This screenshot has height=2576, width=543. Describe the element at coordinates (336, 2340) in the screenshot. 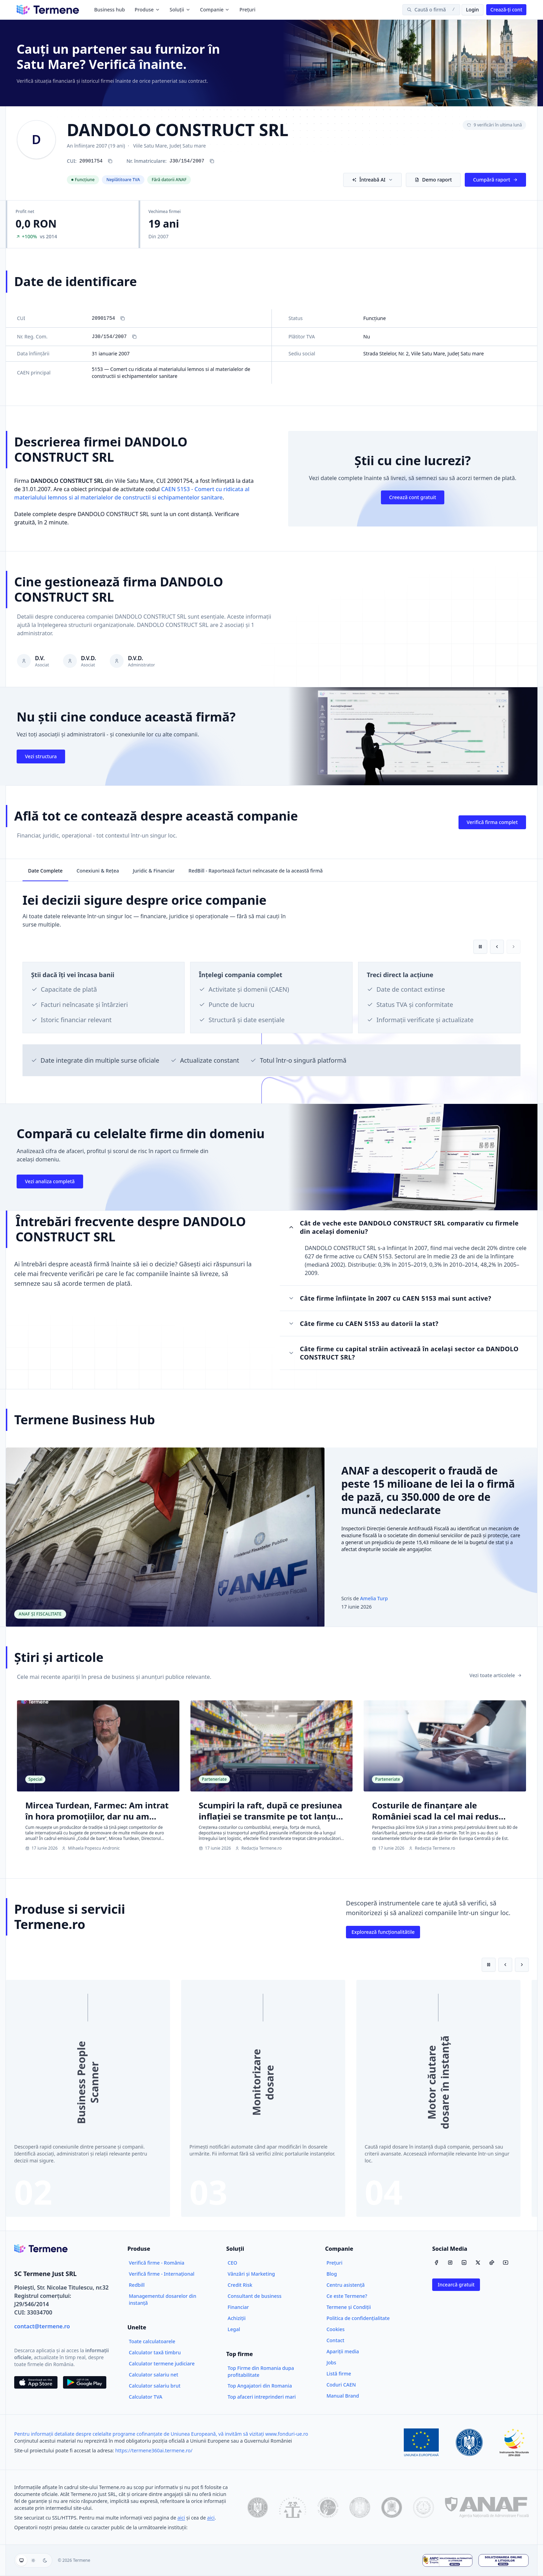

I see `Contact` at that location.